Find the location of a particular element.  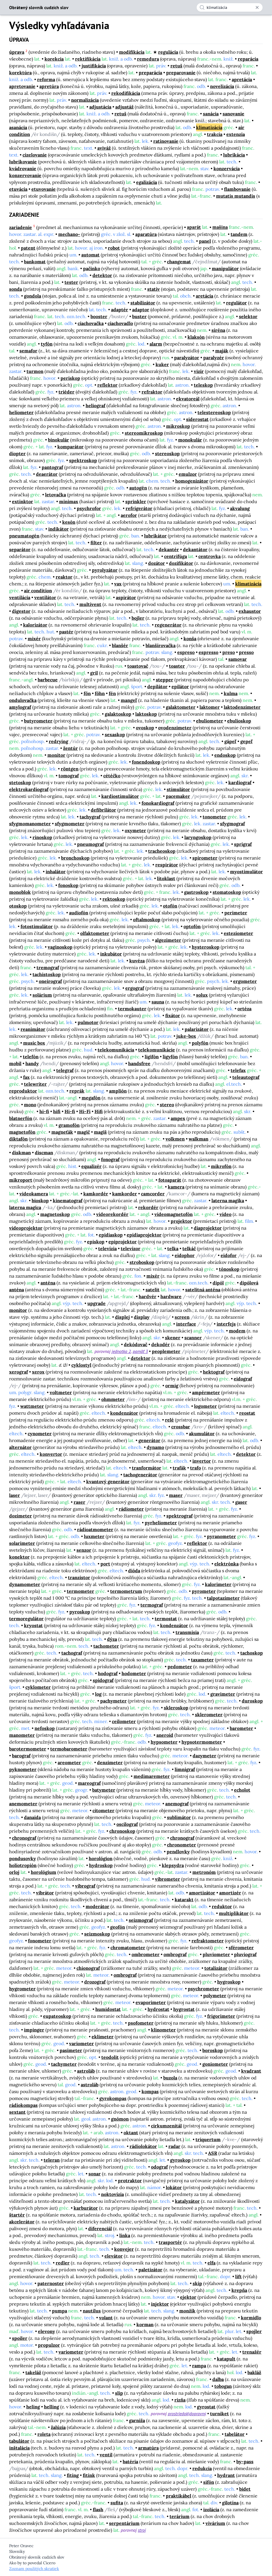

krepňa is located at coordinates (239, 2290).